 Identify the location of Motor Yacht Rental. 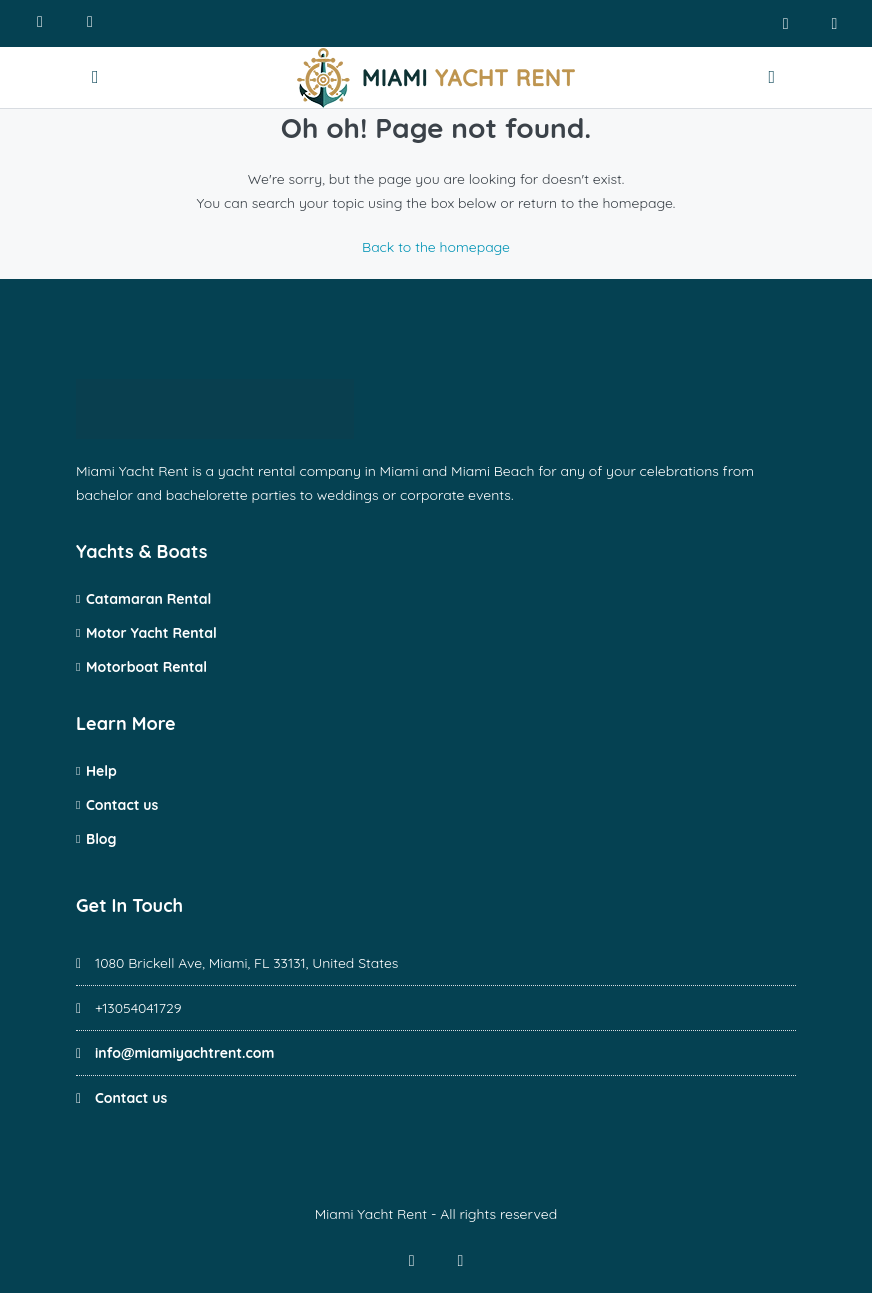
(151, 633).